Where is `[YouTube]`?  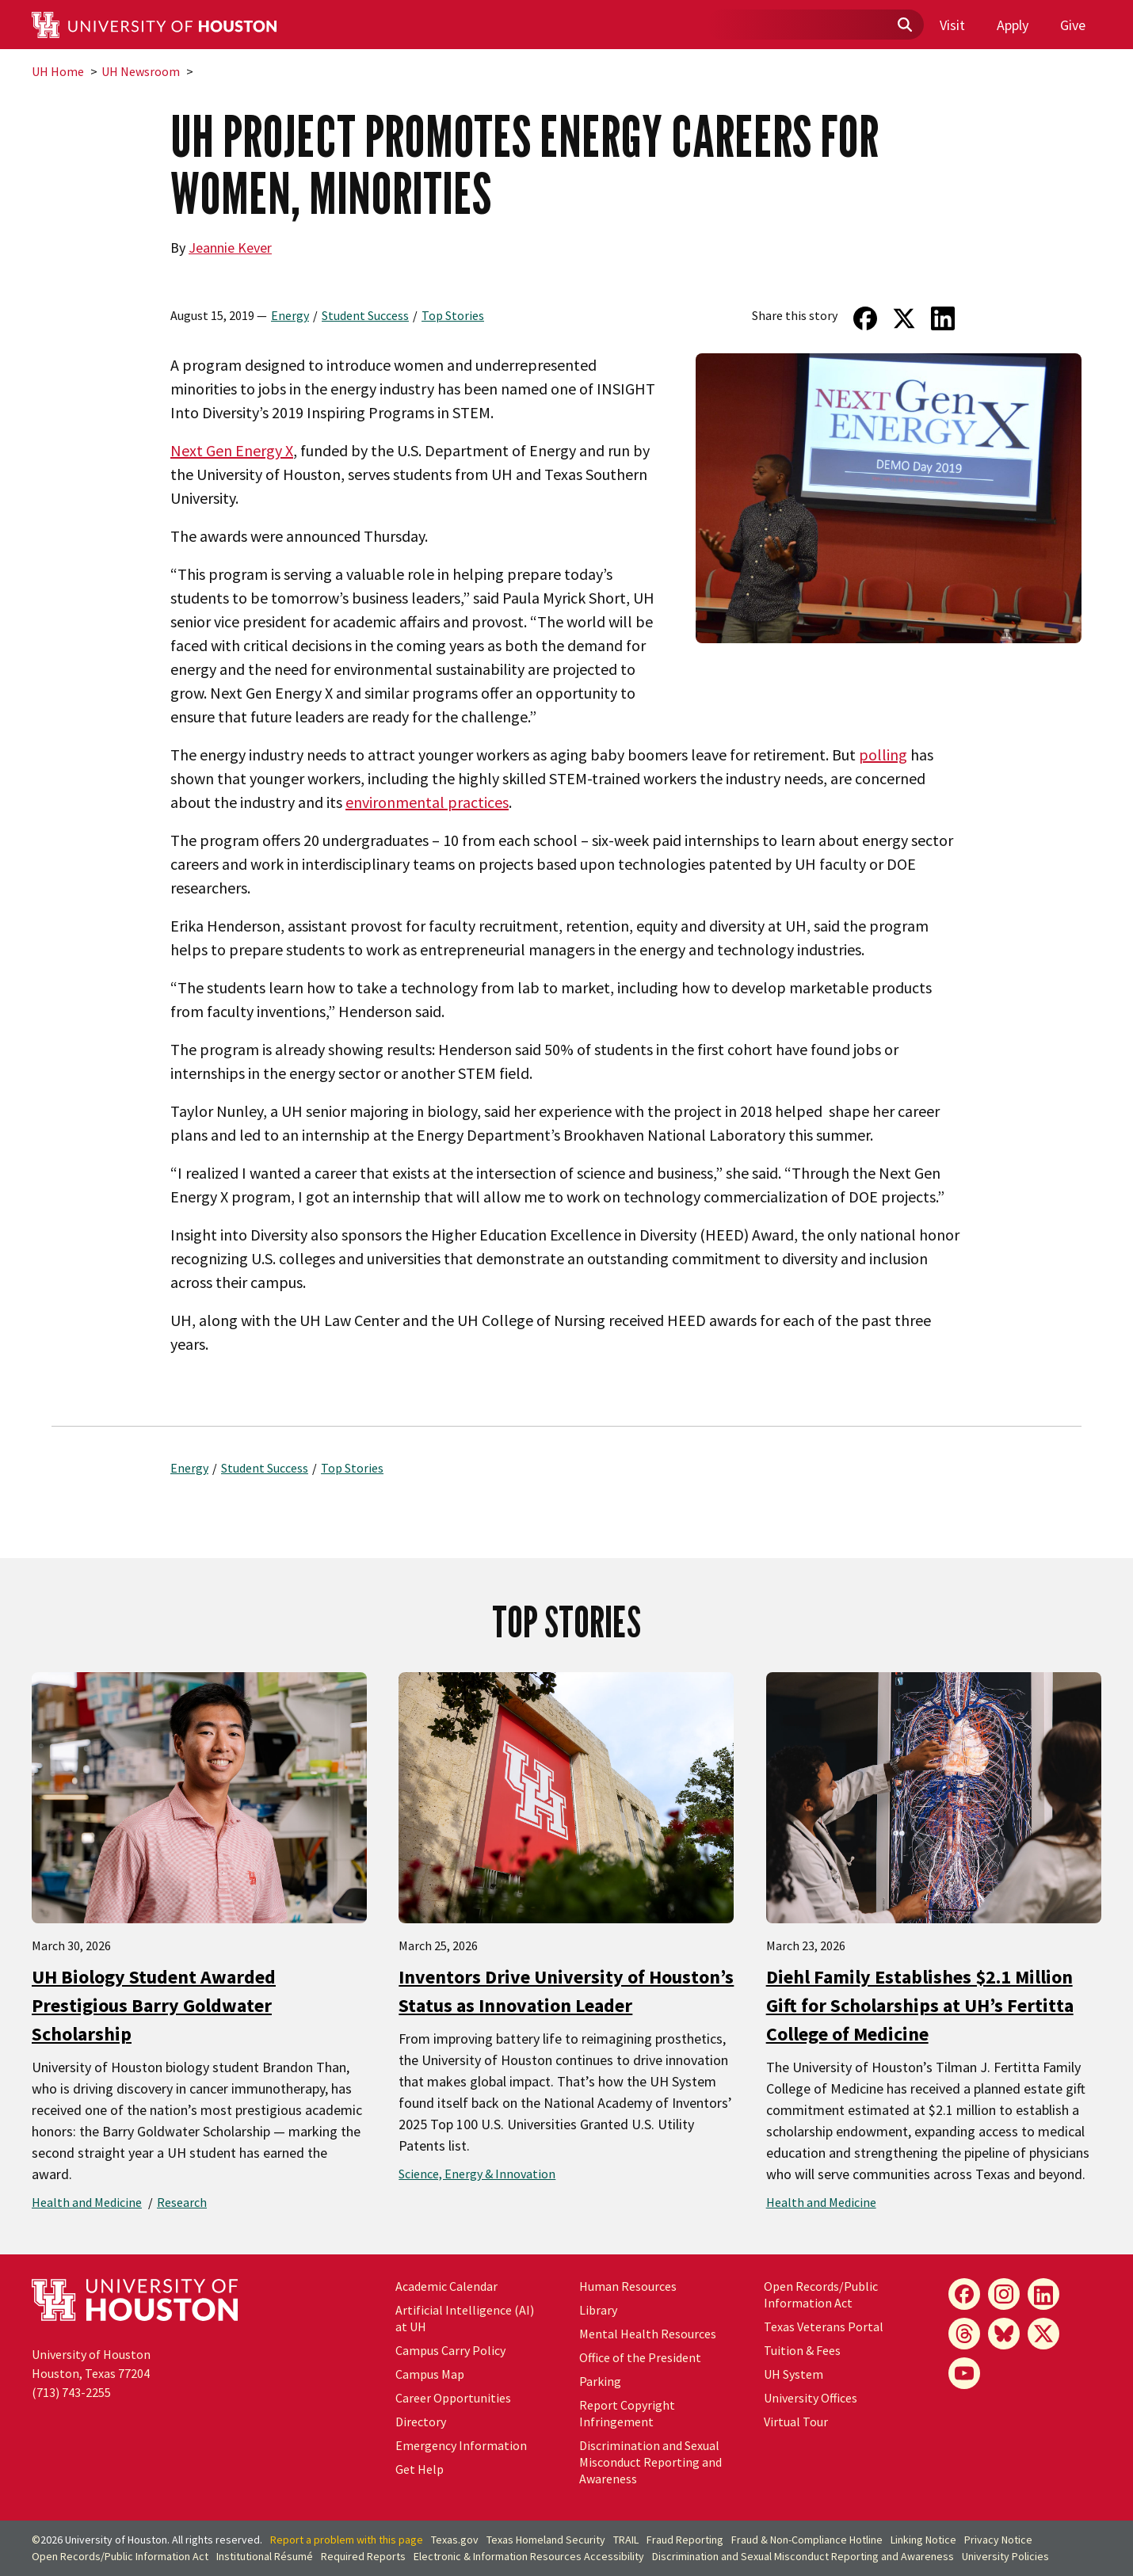
[YouTube] is located at coordinates (964, 2373).